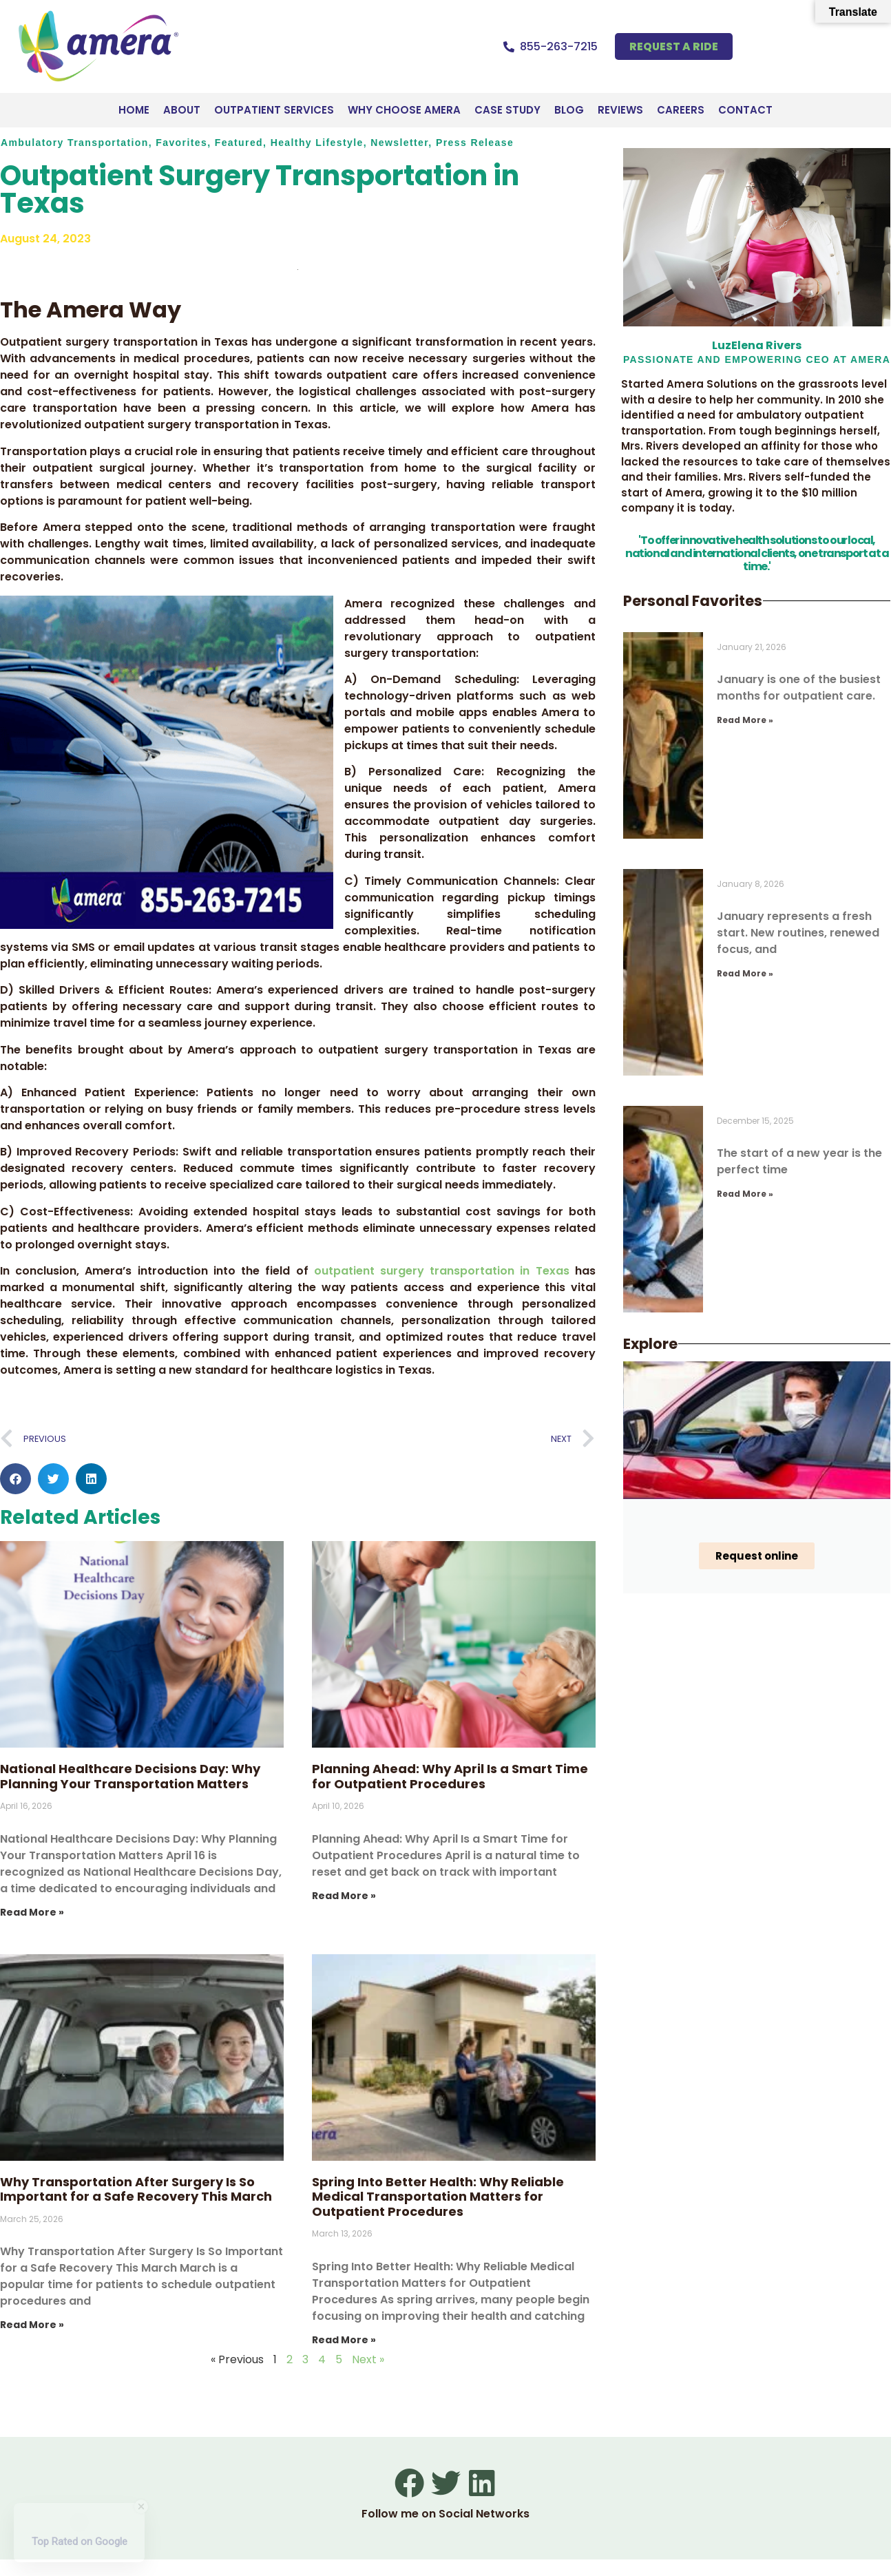 This screenshot has width=891, height=2576. Describe the element at coordinates (745, 973) in the screenshot. I see `Read More » [Read more about New Year, New Health: Start January with Safe Outpatient Transportation]` at that location.